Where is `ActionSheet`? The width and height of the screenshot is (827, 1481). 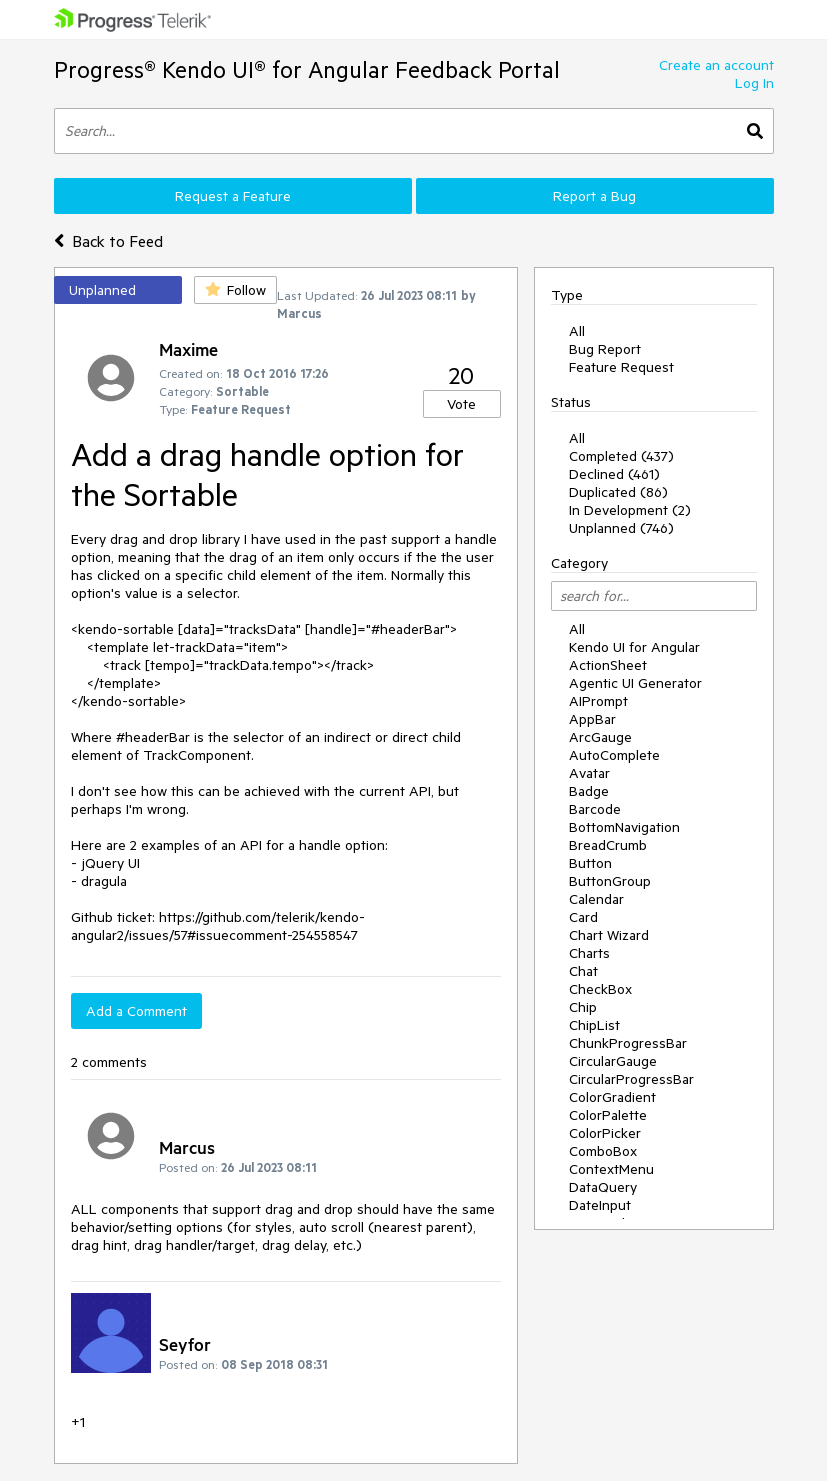 ActionSheet is located at coordinates (608, 665).